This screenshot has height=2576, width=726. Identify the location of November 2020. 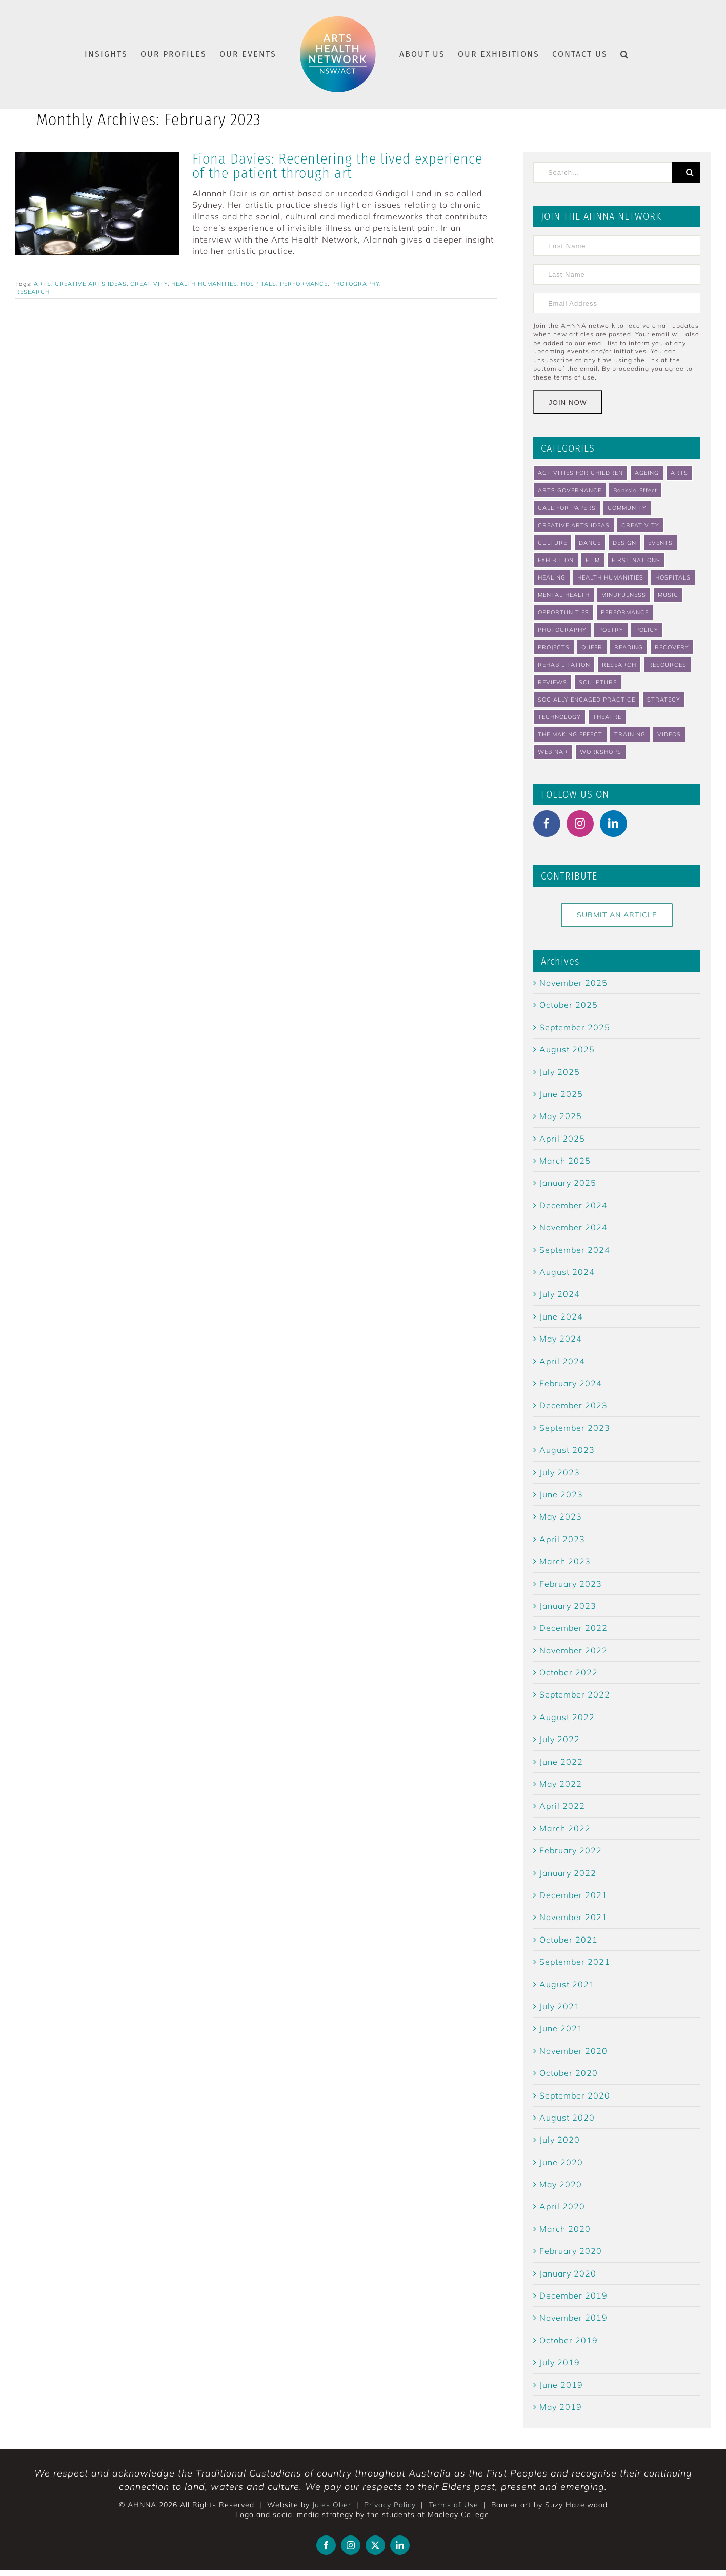
(573, 2051).